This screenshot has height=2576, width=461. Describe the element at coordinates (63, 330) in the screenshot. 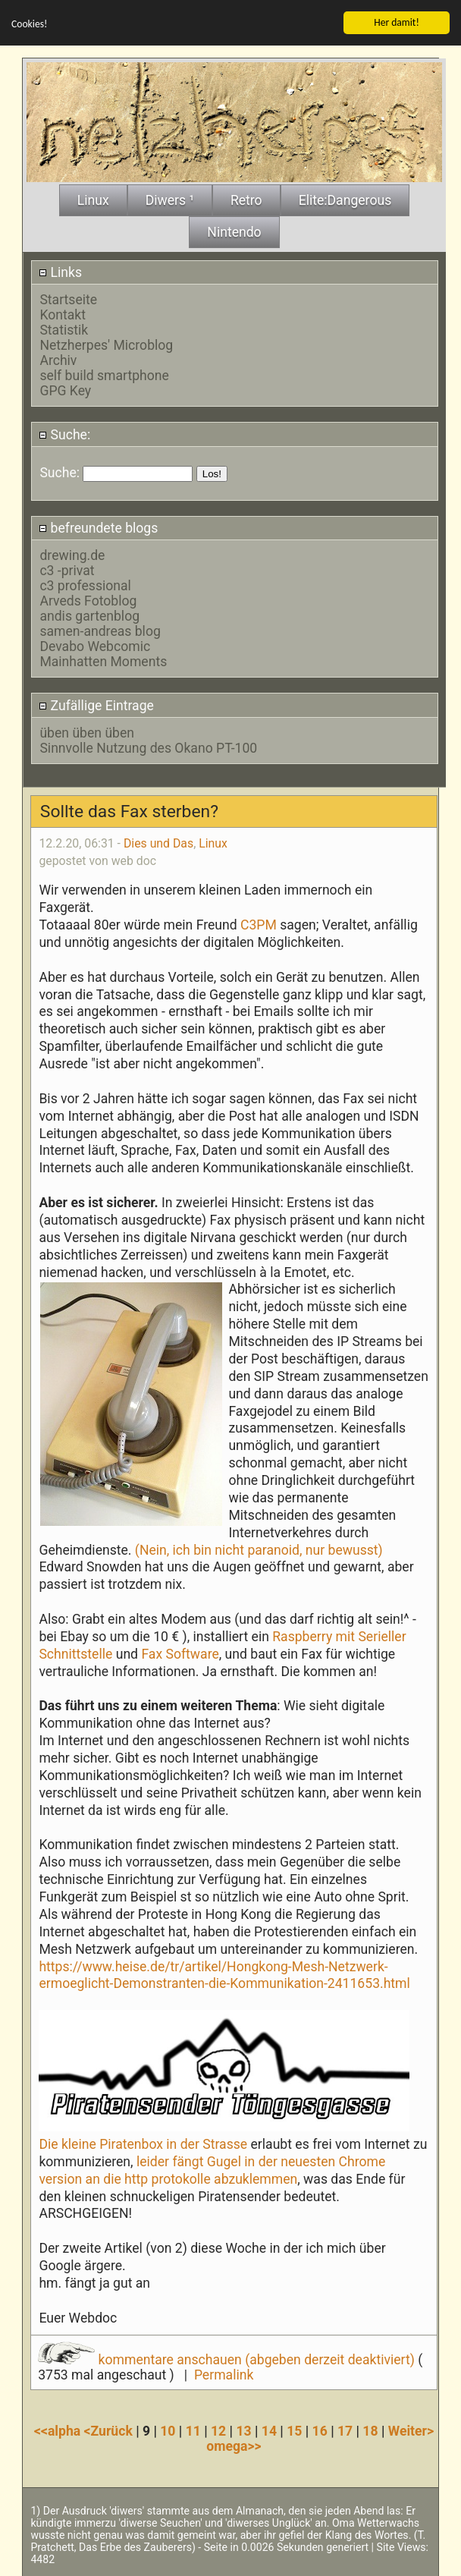

I see `Statistik` at that location.